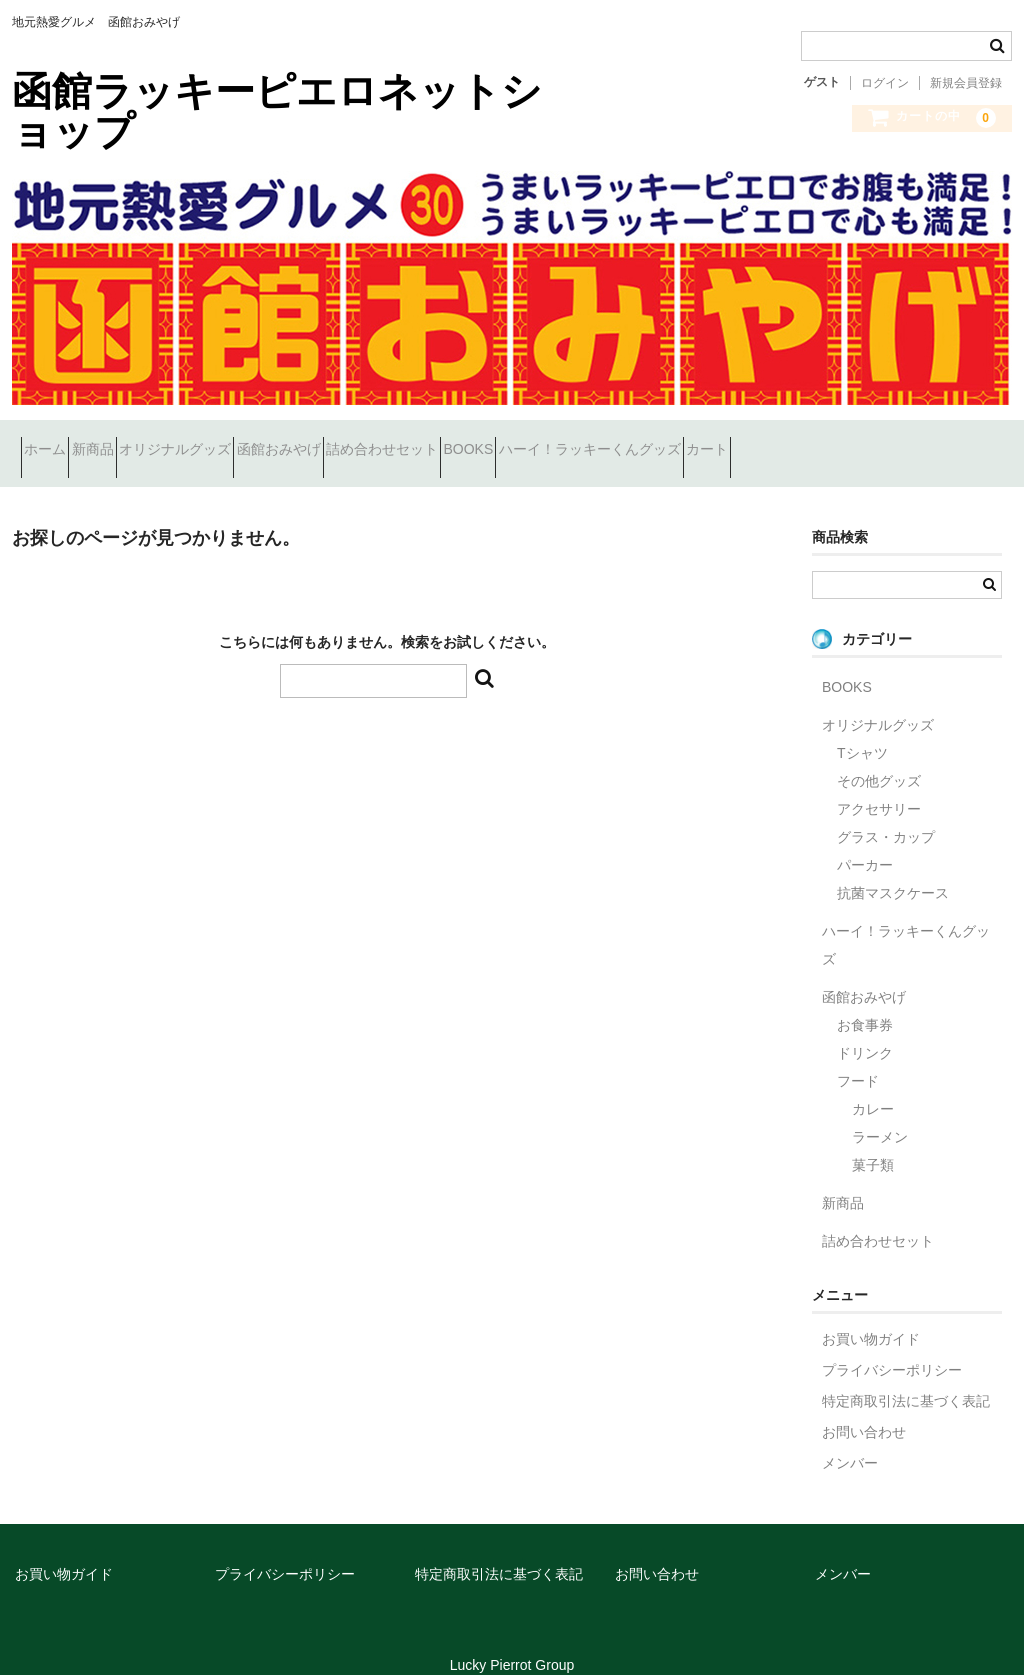  What do you see at coordinates (277, 111) in the screenshot?
I see `函館ラッキーピエロネットショップ` at bounding box center [277, 111].